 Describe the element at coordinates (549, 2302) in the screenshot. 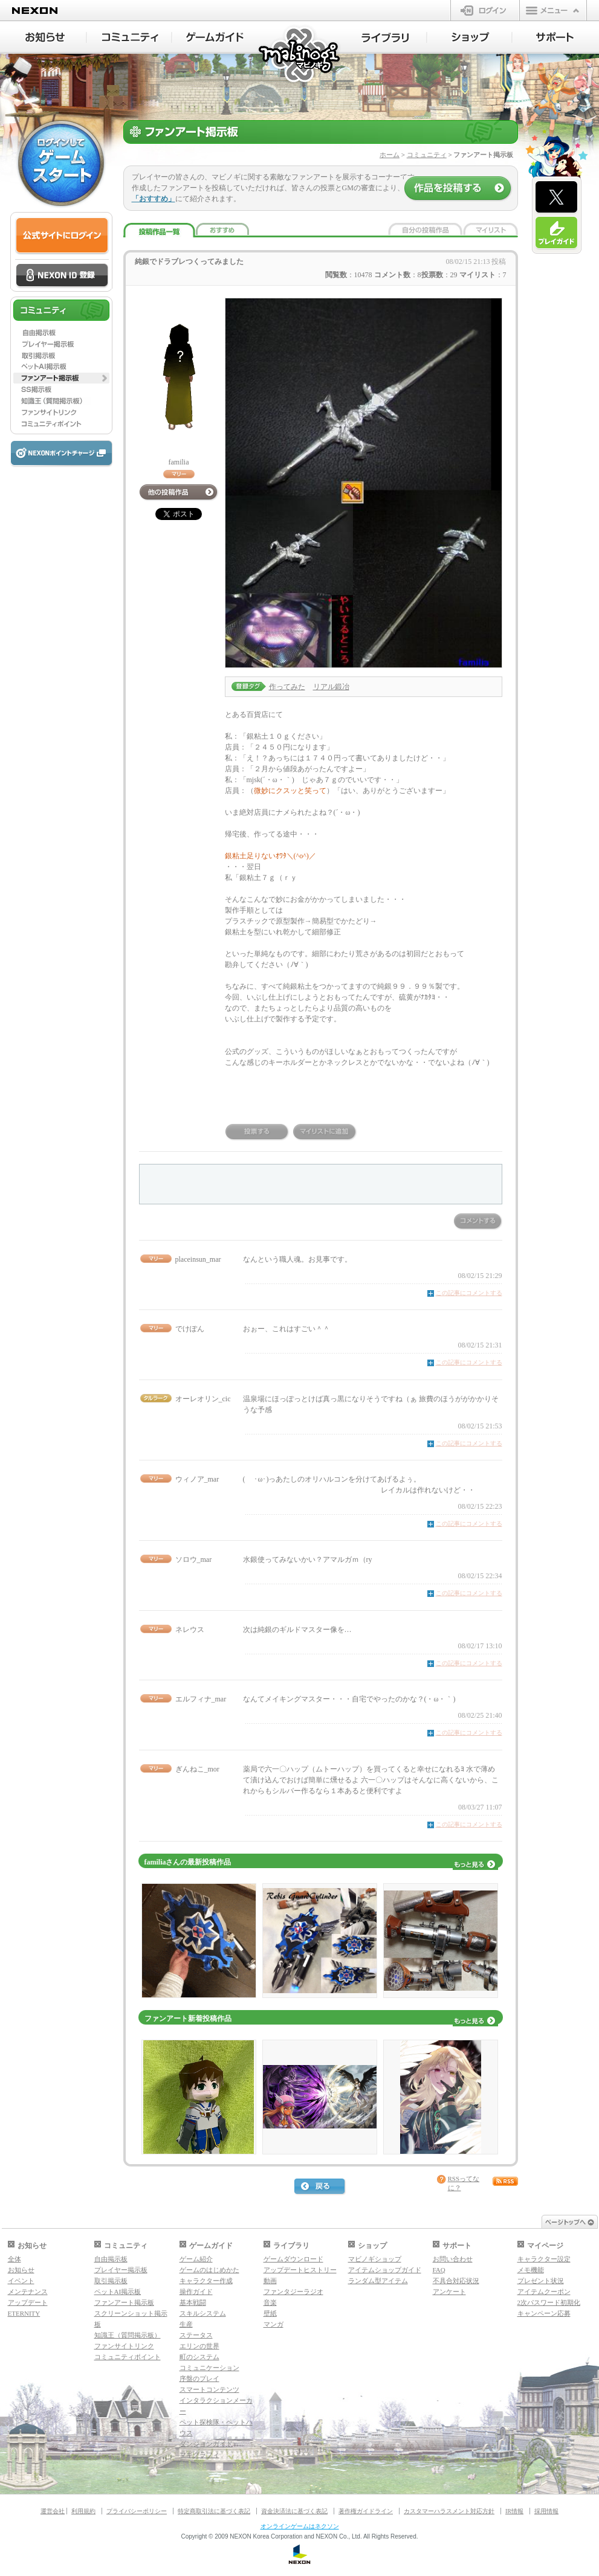

I see `2次パスワード初期化` at that location.